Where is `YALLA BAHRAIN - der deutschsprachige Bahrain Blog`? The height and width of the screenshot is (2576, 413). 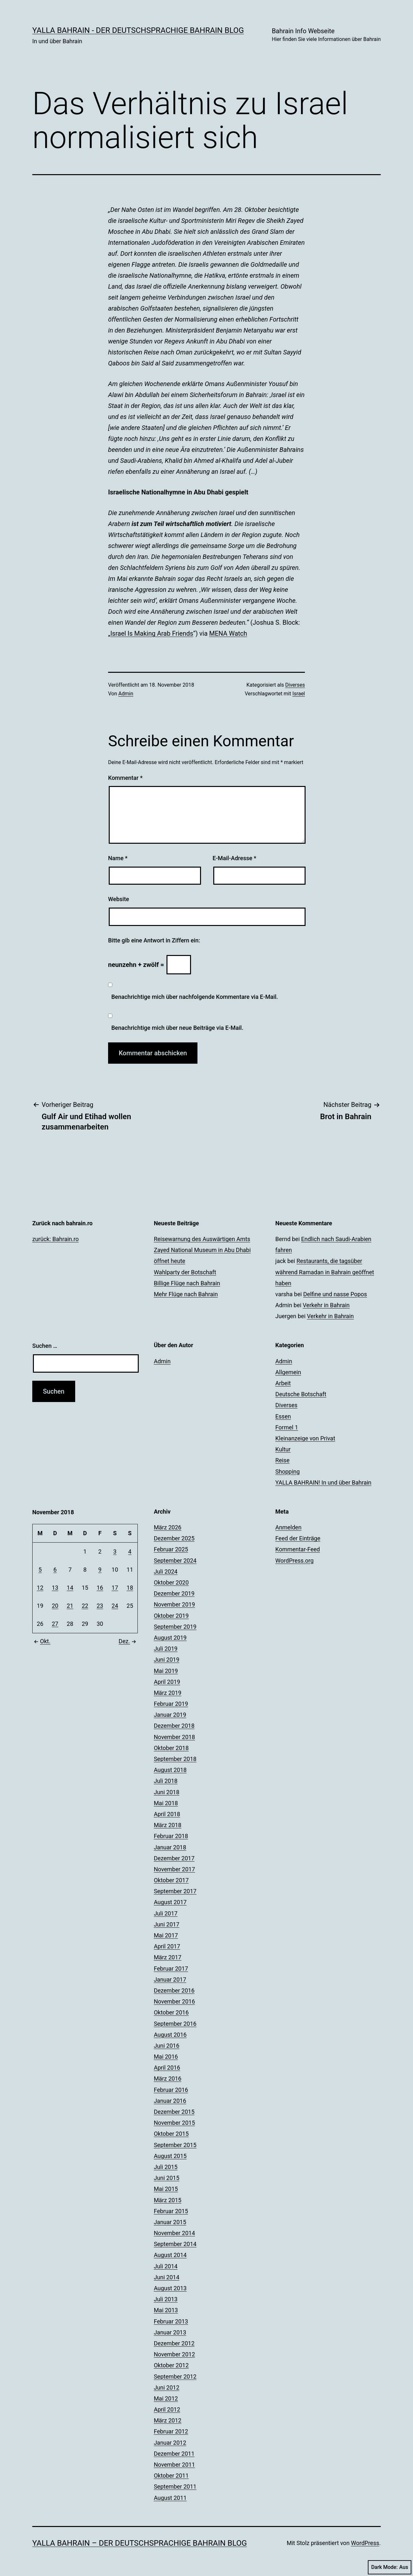 YALLA BAHRAIN - der deutschsprachige Bahrain Blog is located at coordinates (138, 30).